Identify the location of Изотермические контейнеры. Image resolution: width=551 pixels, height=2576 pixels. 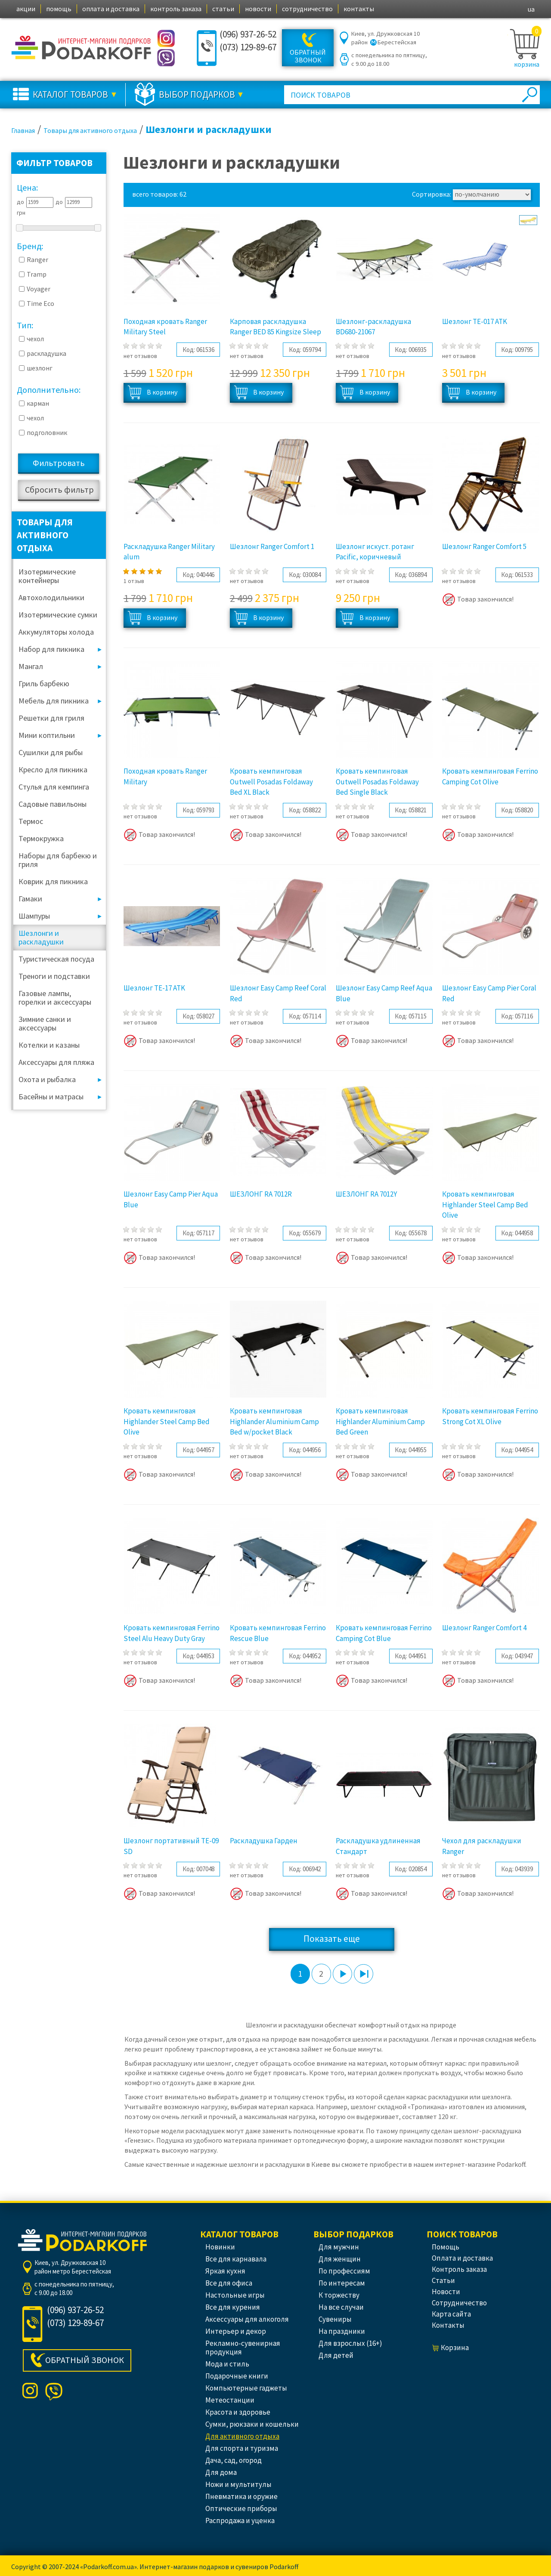
(47, 576).